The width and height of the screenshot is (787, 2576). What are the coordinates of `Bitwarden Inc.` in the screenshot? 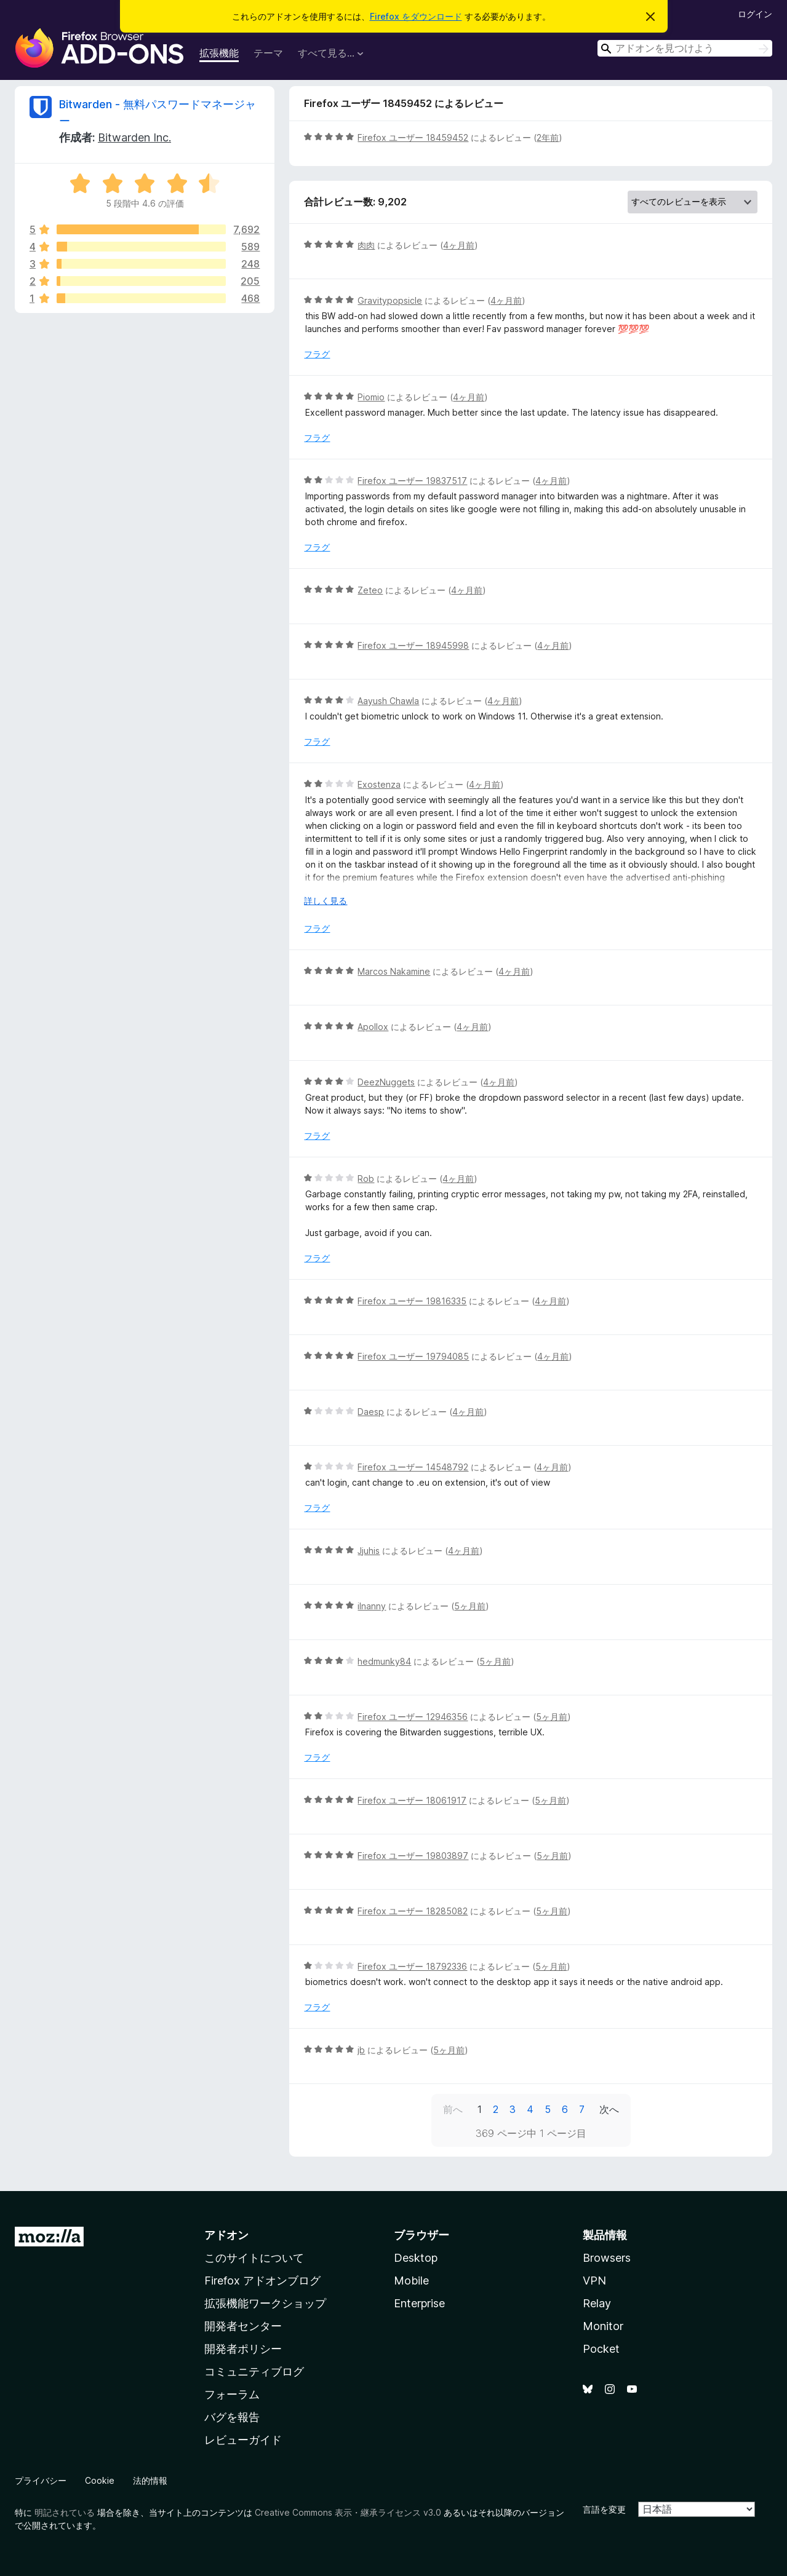 It's located at (134, 137).